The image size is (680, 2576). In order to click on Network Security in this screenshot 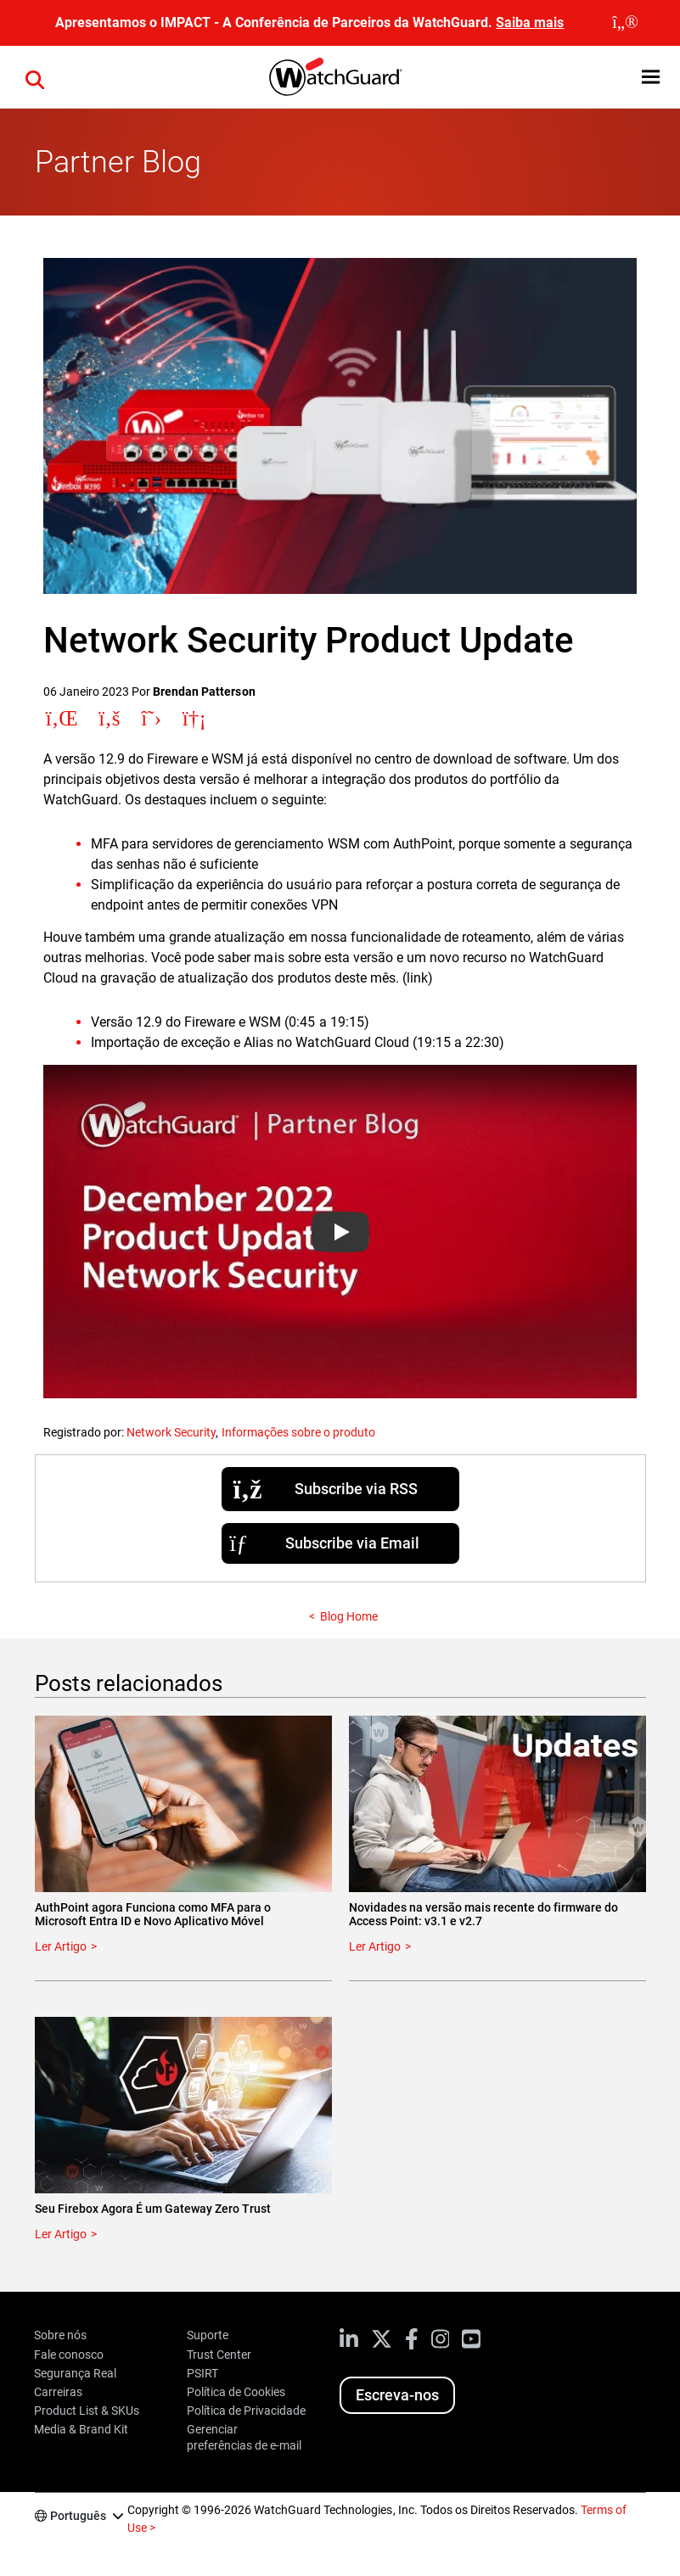, I will do `click(171, 1432)`.